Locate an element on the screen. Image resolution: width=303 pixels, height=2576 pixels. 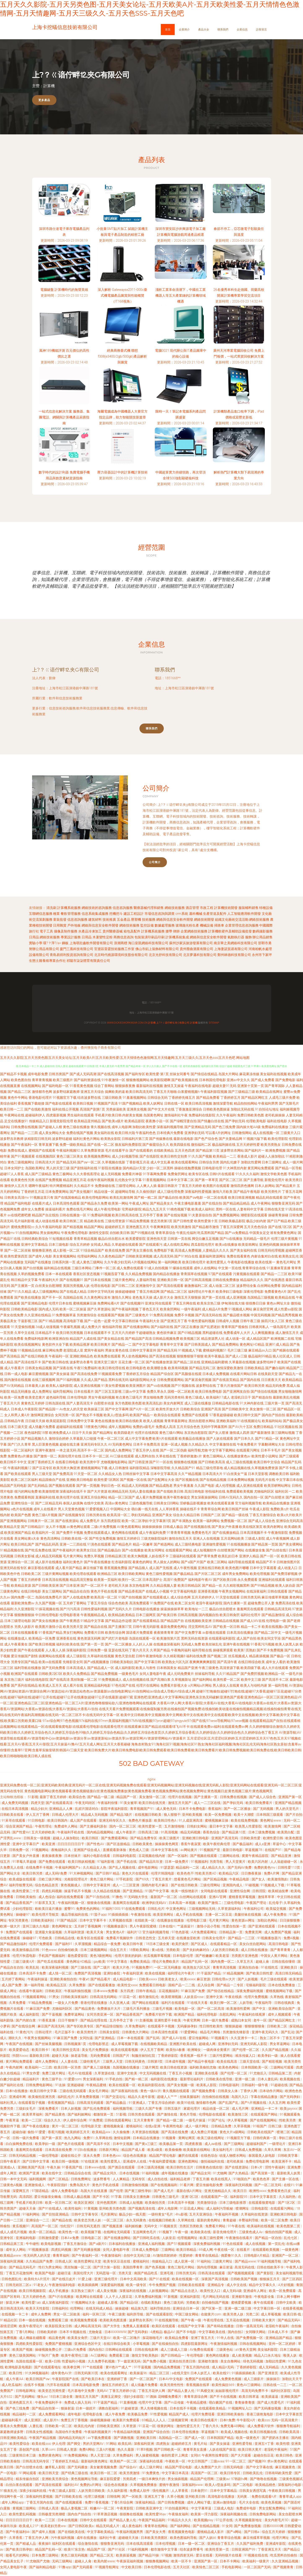
四虎最新视频 is located at coordinates (56, 1115).